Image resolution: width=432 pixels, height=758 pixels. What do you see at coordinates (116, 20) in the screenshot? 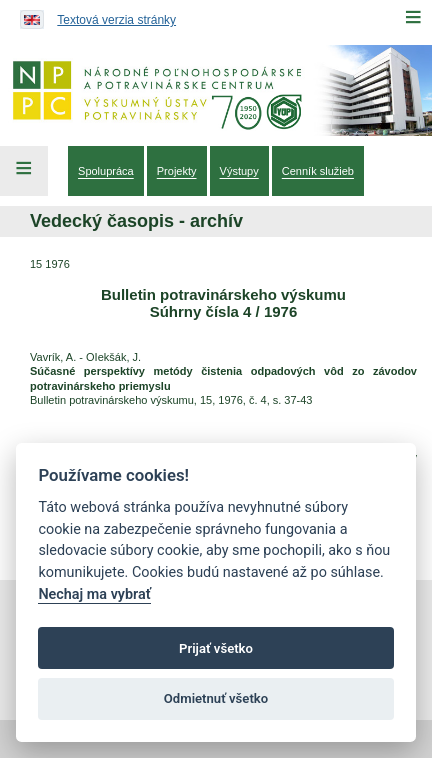
I see `Textová verzia stránky` at bounding box center [116, 20].